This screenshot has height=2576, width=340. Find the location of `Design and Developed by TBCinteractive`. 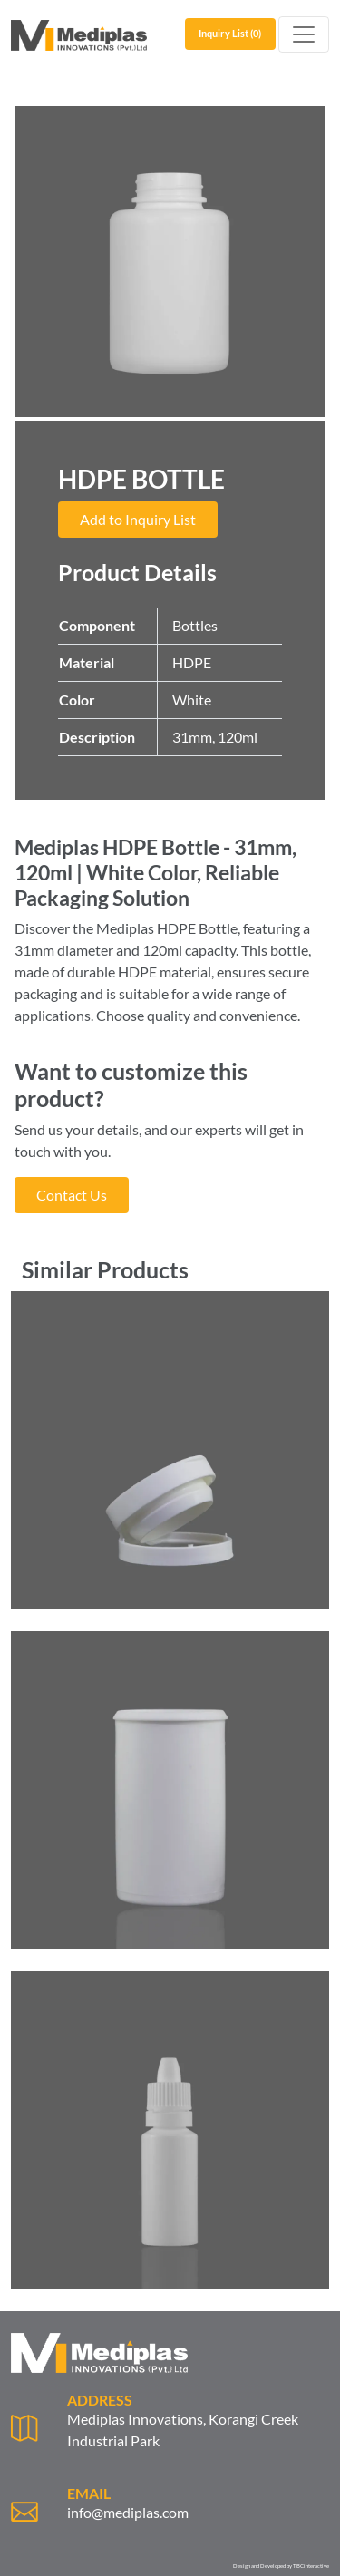

Design and Developed by TBCinteractive is located at coordinates (281, 2565).